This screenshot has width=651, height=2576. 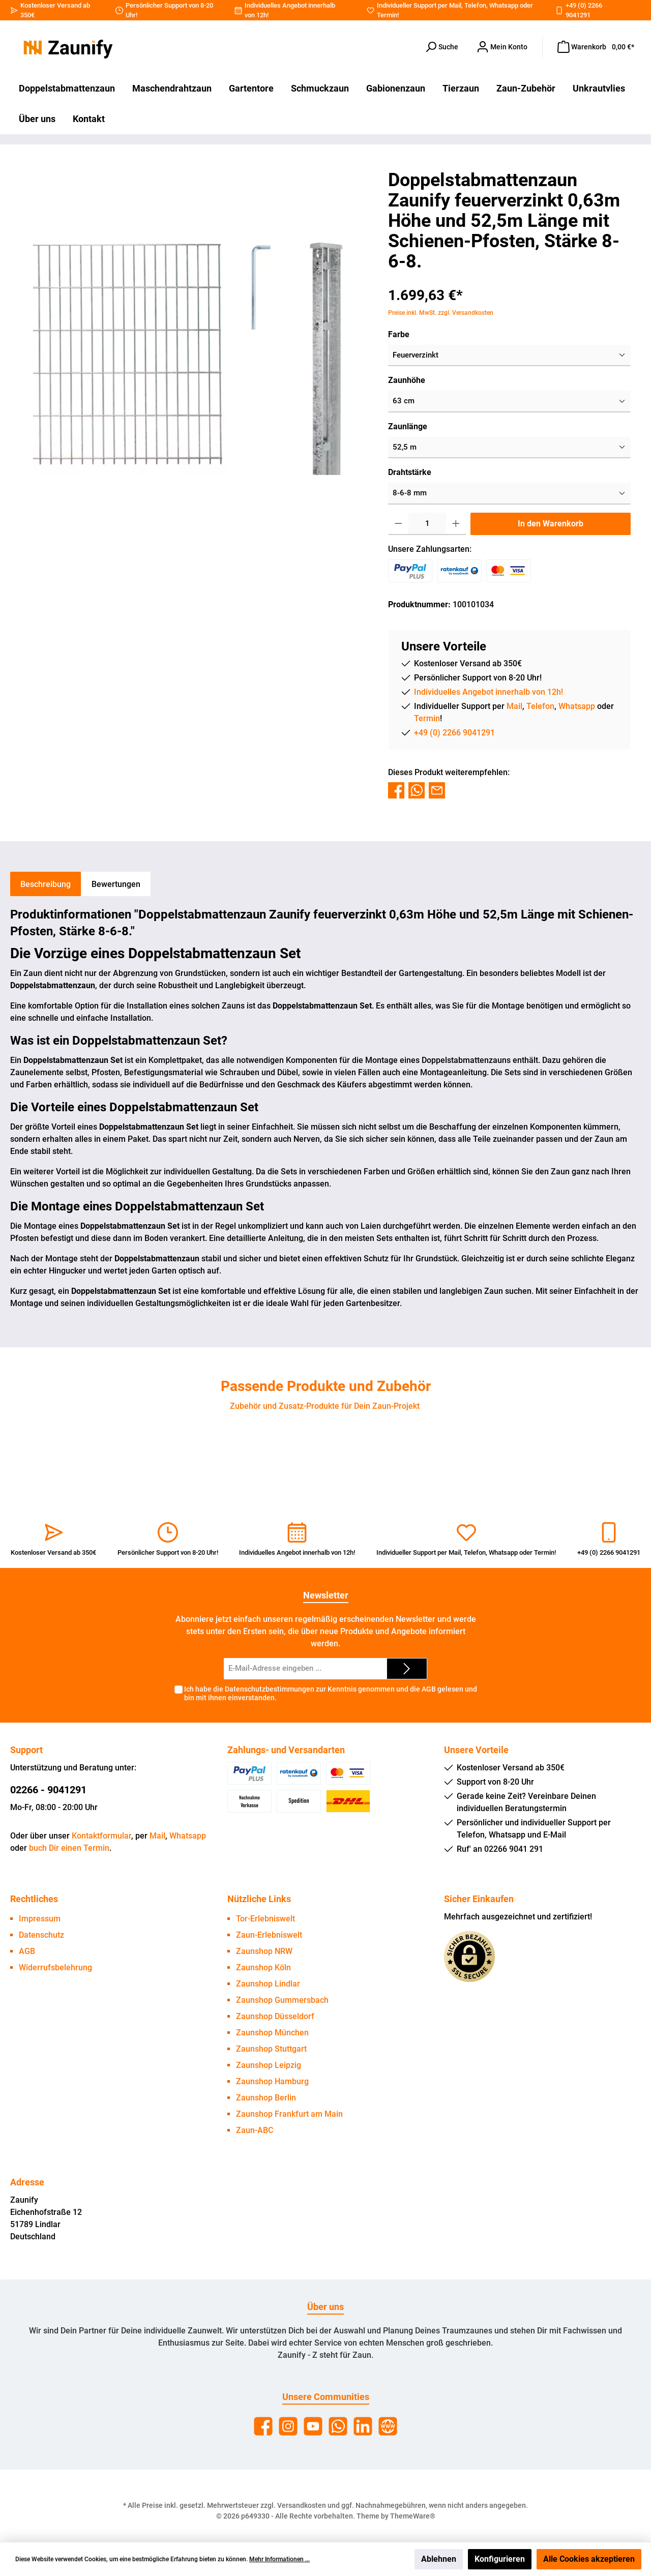 I want to click on Impressum, so click(x=40, y=1918).